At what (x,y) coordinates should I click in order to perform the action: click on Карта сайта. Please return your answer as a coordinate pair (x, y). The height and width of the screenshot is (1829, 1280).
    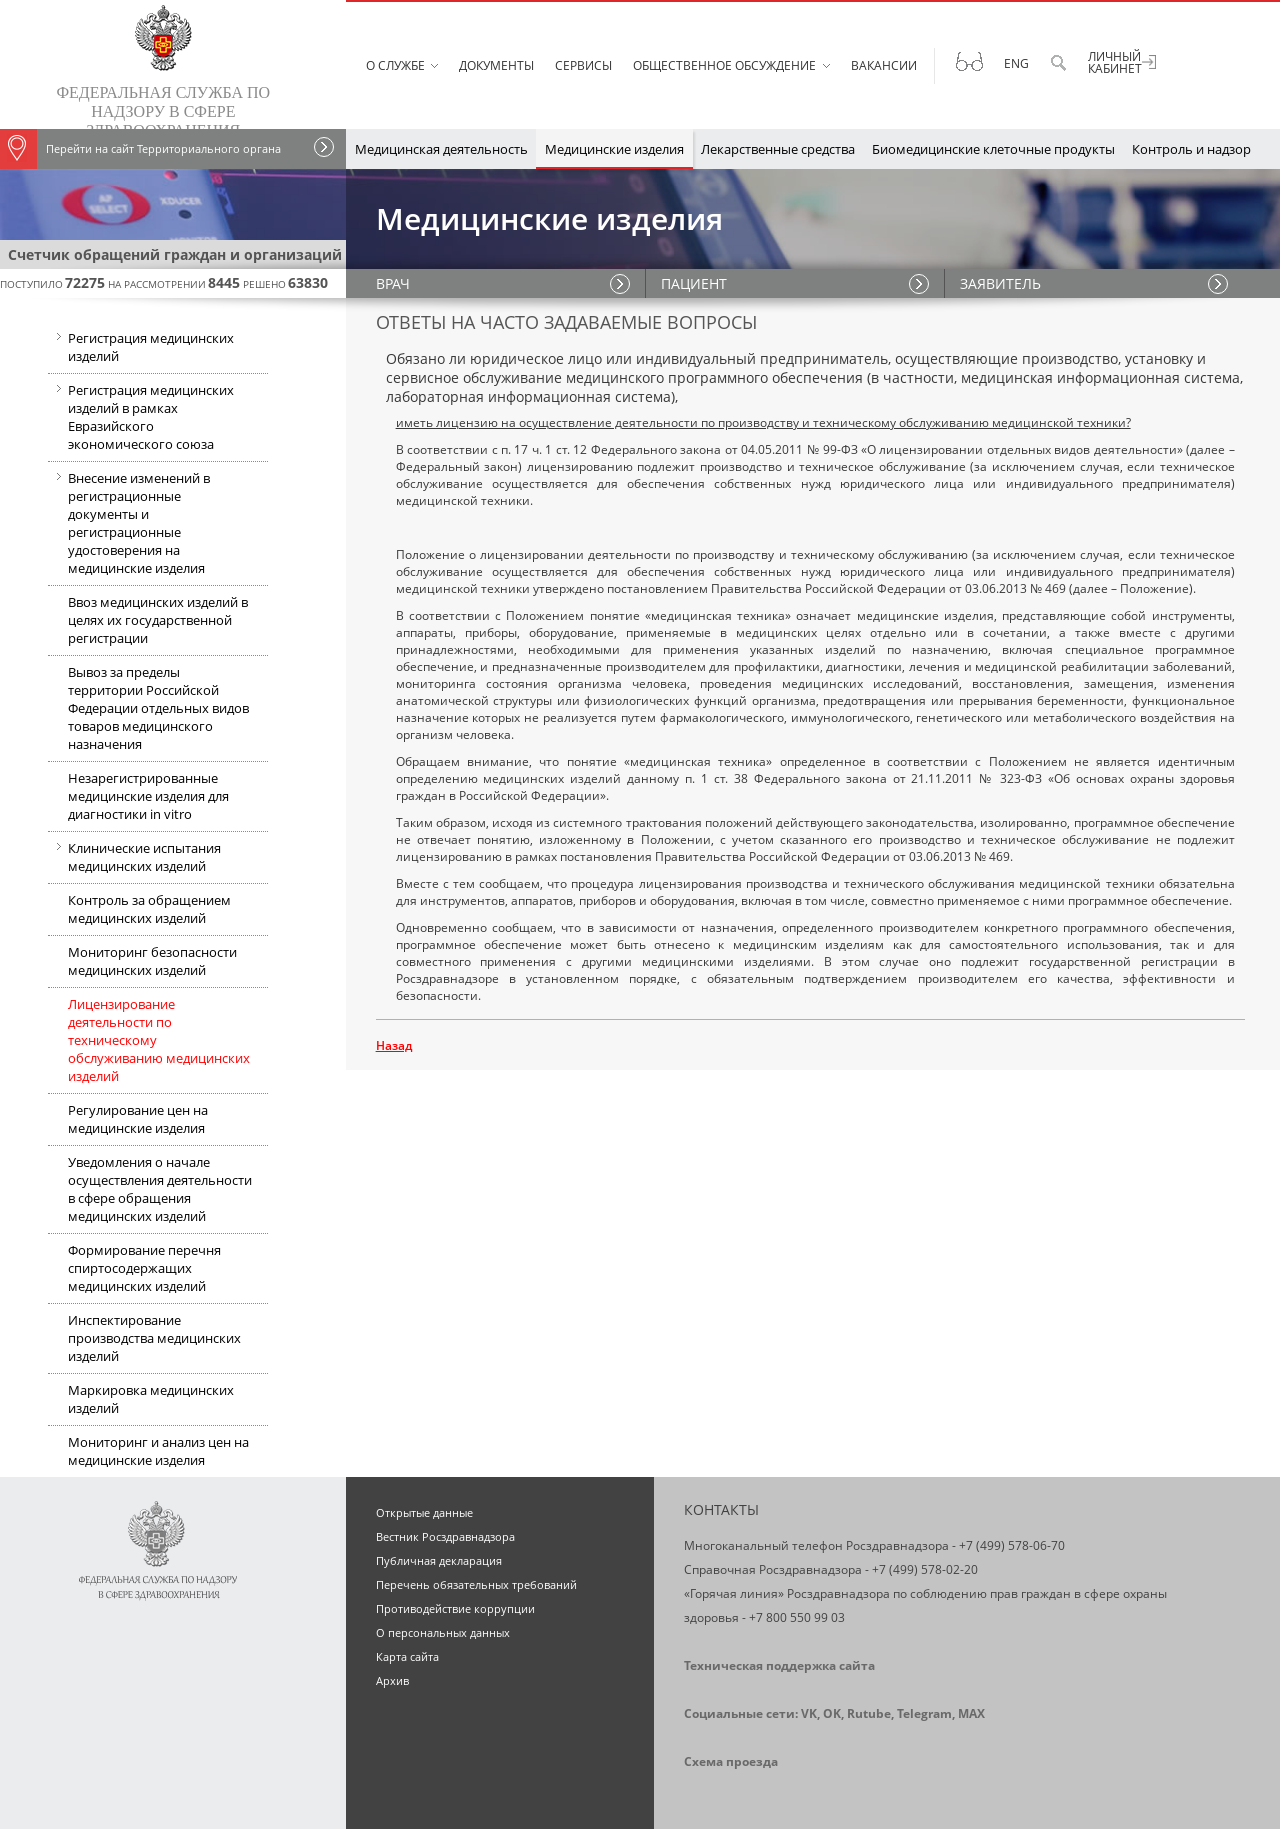
    Looking at the image, I should click on (407, 1656).